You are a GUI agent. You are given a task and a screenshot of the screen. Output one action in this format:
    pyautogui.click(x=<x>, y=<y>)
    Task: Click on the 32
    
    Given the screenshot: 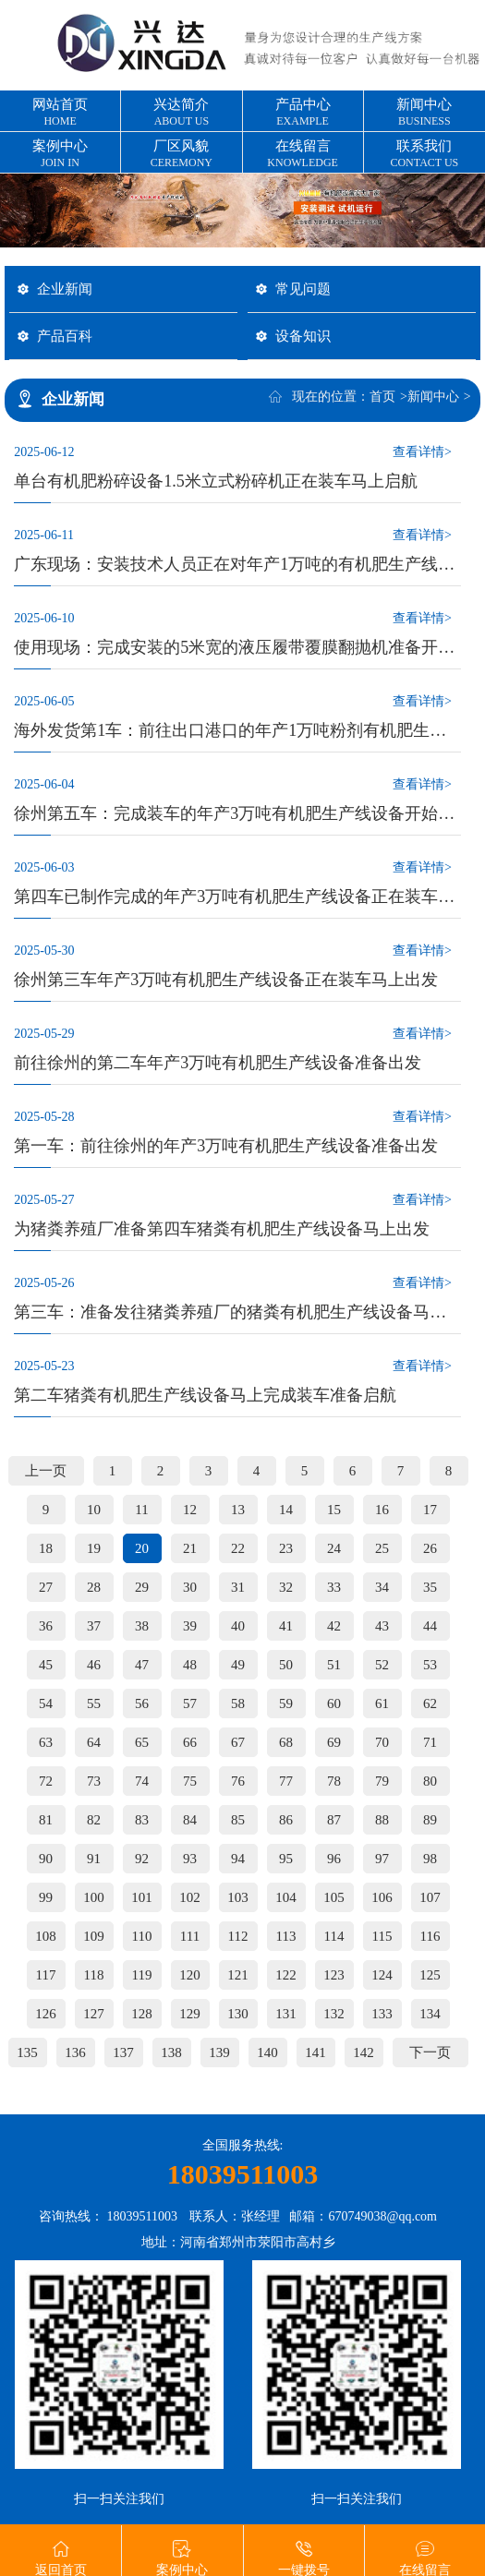 What is the action you would take?
    pyautogui.click(x=286, y=1587)
    